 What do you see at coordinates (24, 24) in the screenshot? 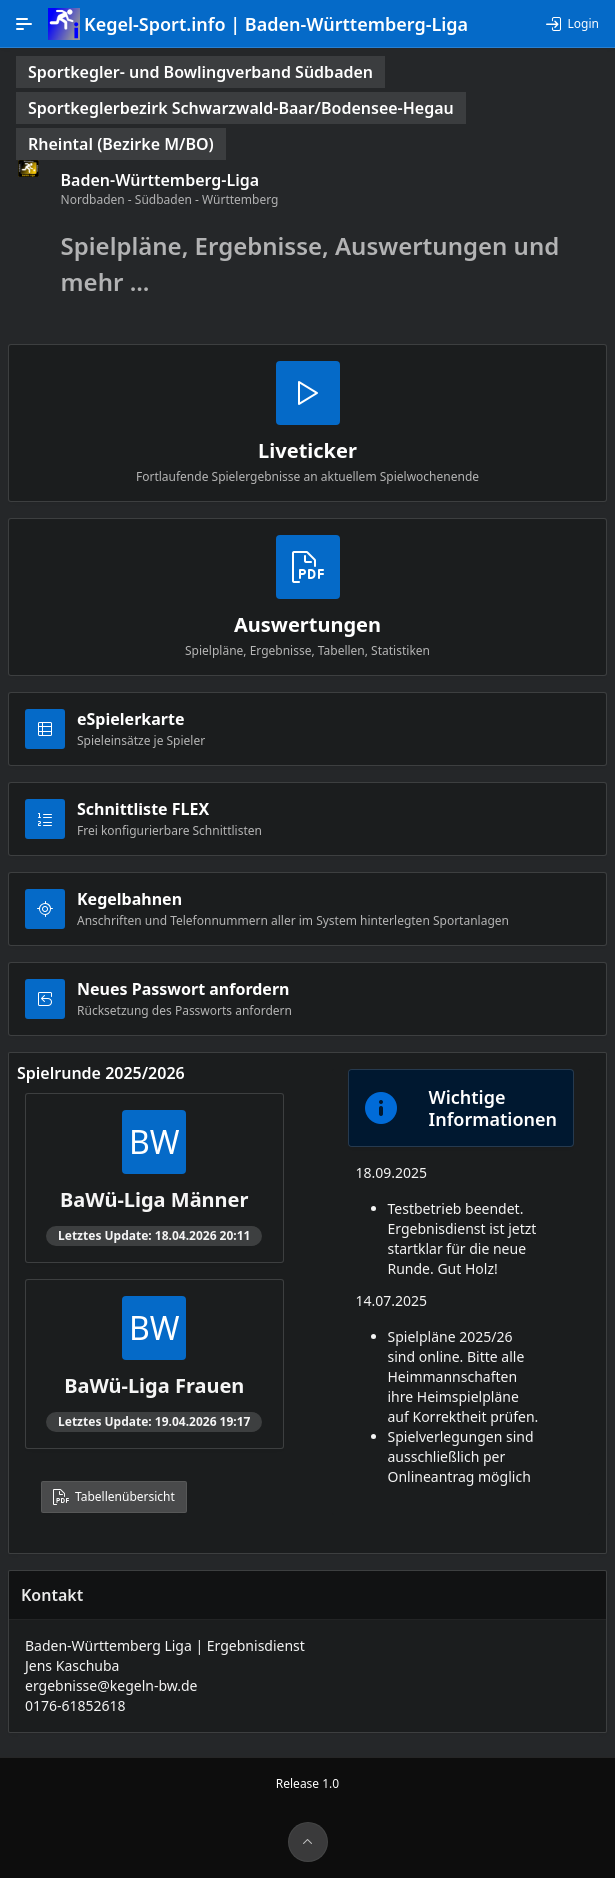
I see `[Hauptnavigation]` at bounding box center [24, 24].